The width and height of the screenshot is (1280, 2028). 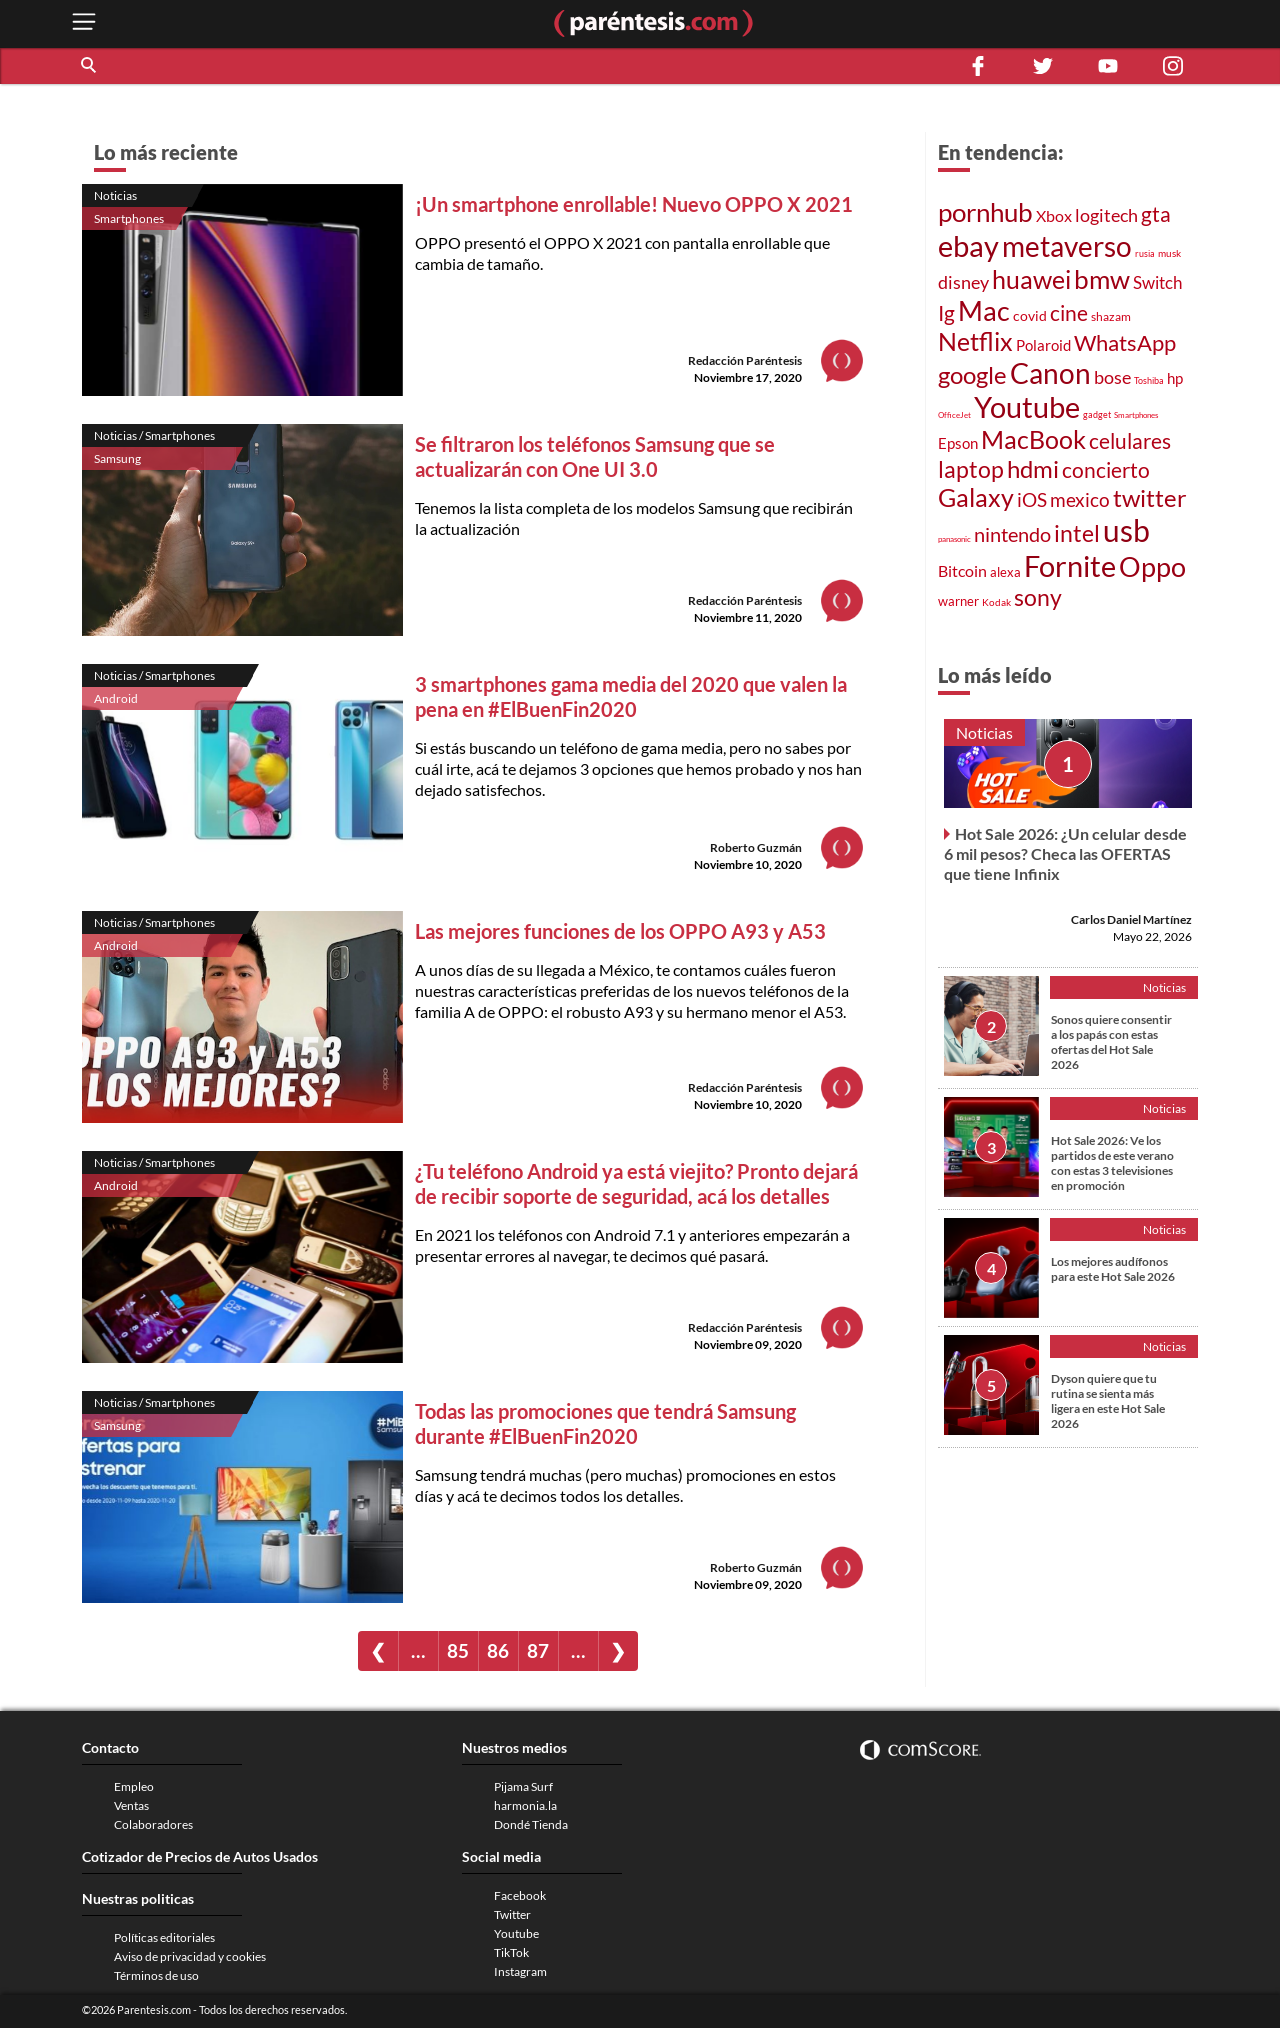 What do you see at coordinates (1131, 919) in the screenshot?
I see `Carlos Daniel Martínez` at bounding box center [1131, 919].